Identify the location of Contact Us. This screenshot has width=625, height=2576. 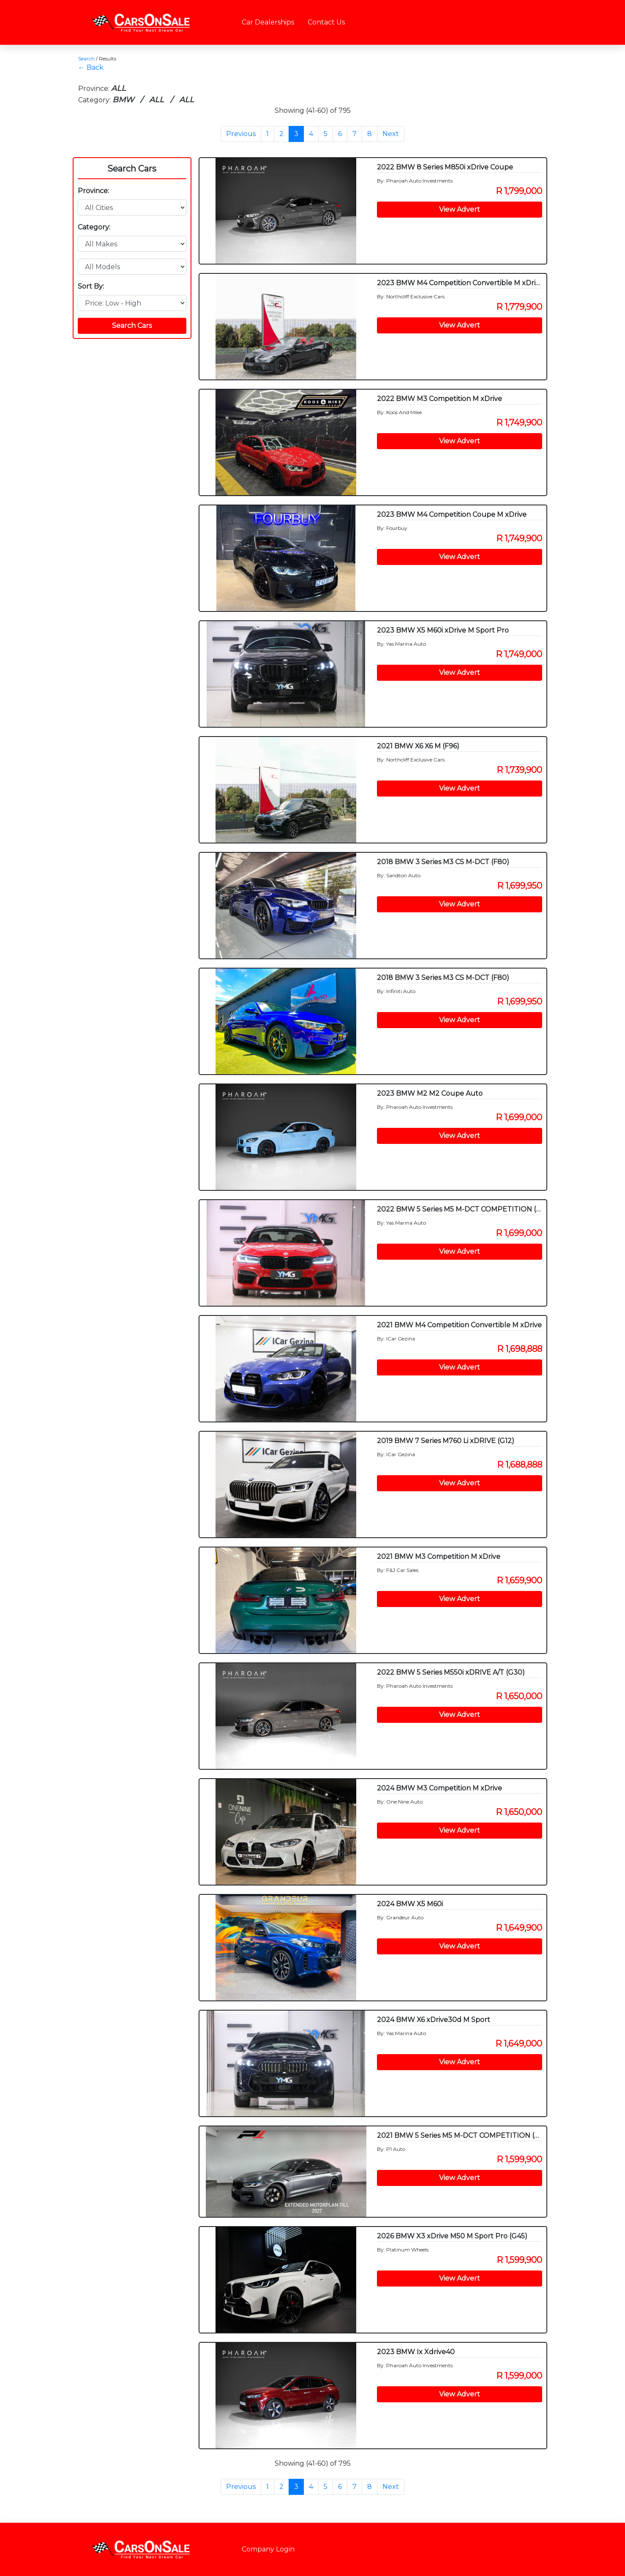
(326, 22).